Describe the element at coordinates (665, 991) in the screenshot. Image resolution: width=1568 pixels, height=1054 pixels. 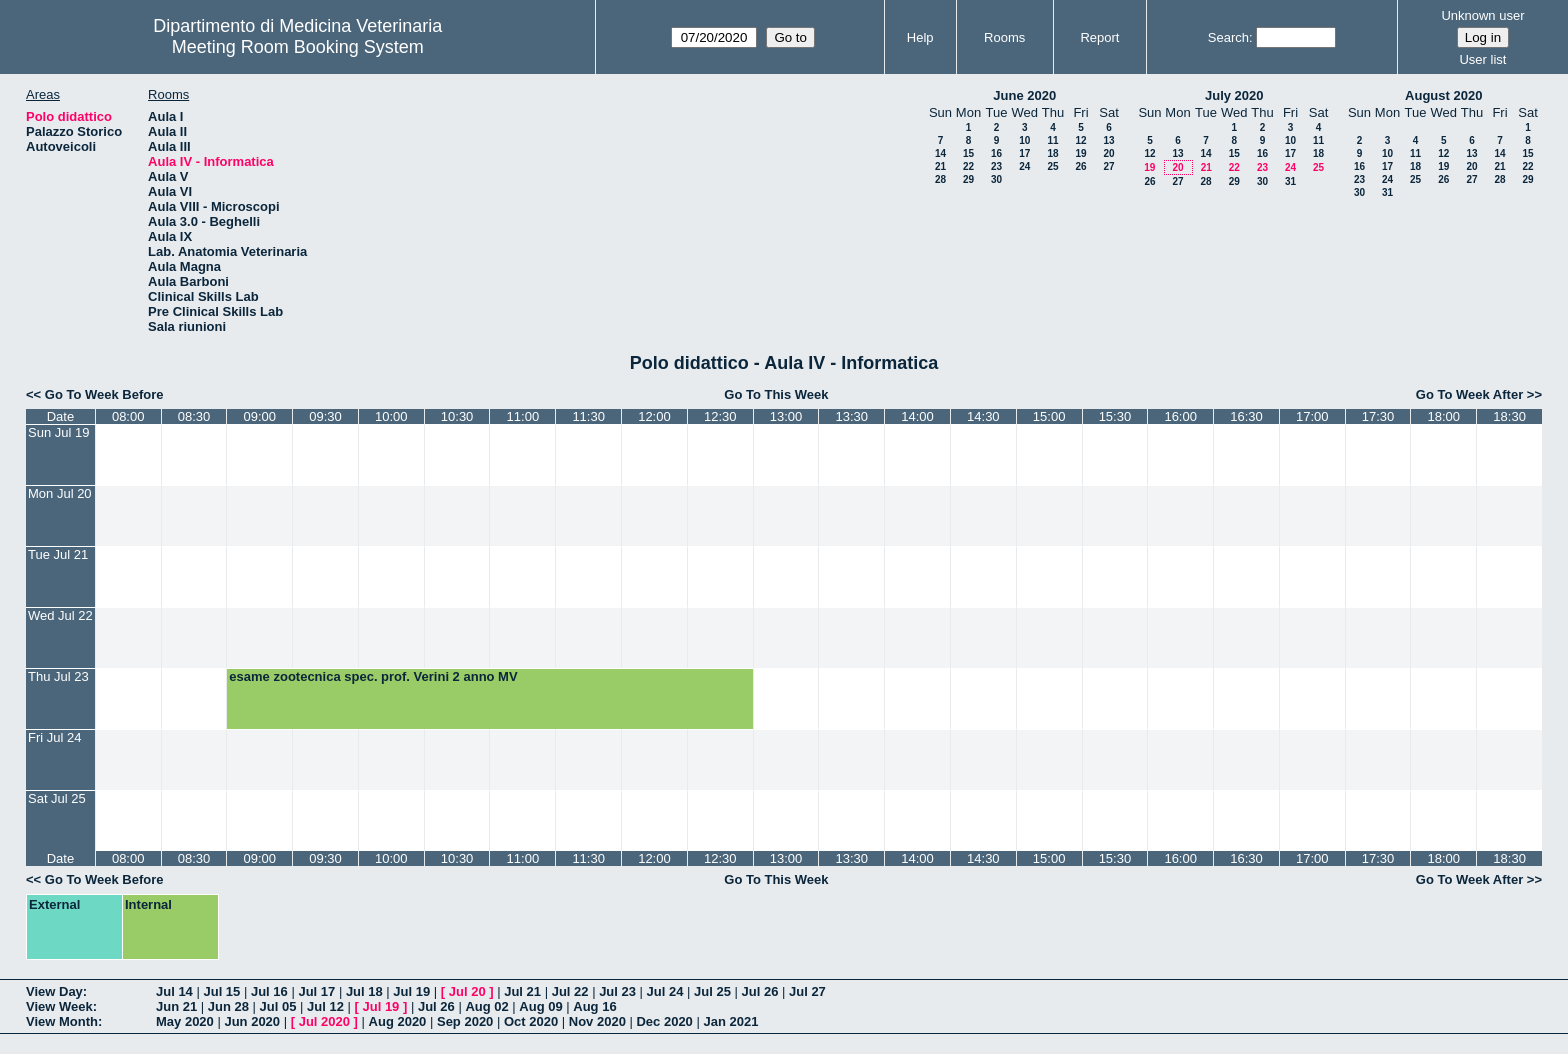
I see `Jul 24` at that location.